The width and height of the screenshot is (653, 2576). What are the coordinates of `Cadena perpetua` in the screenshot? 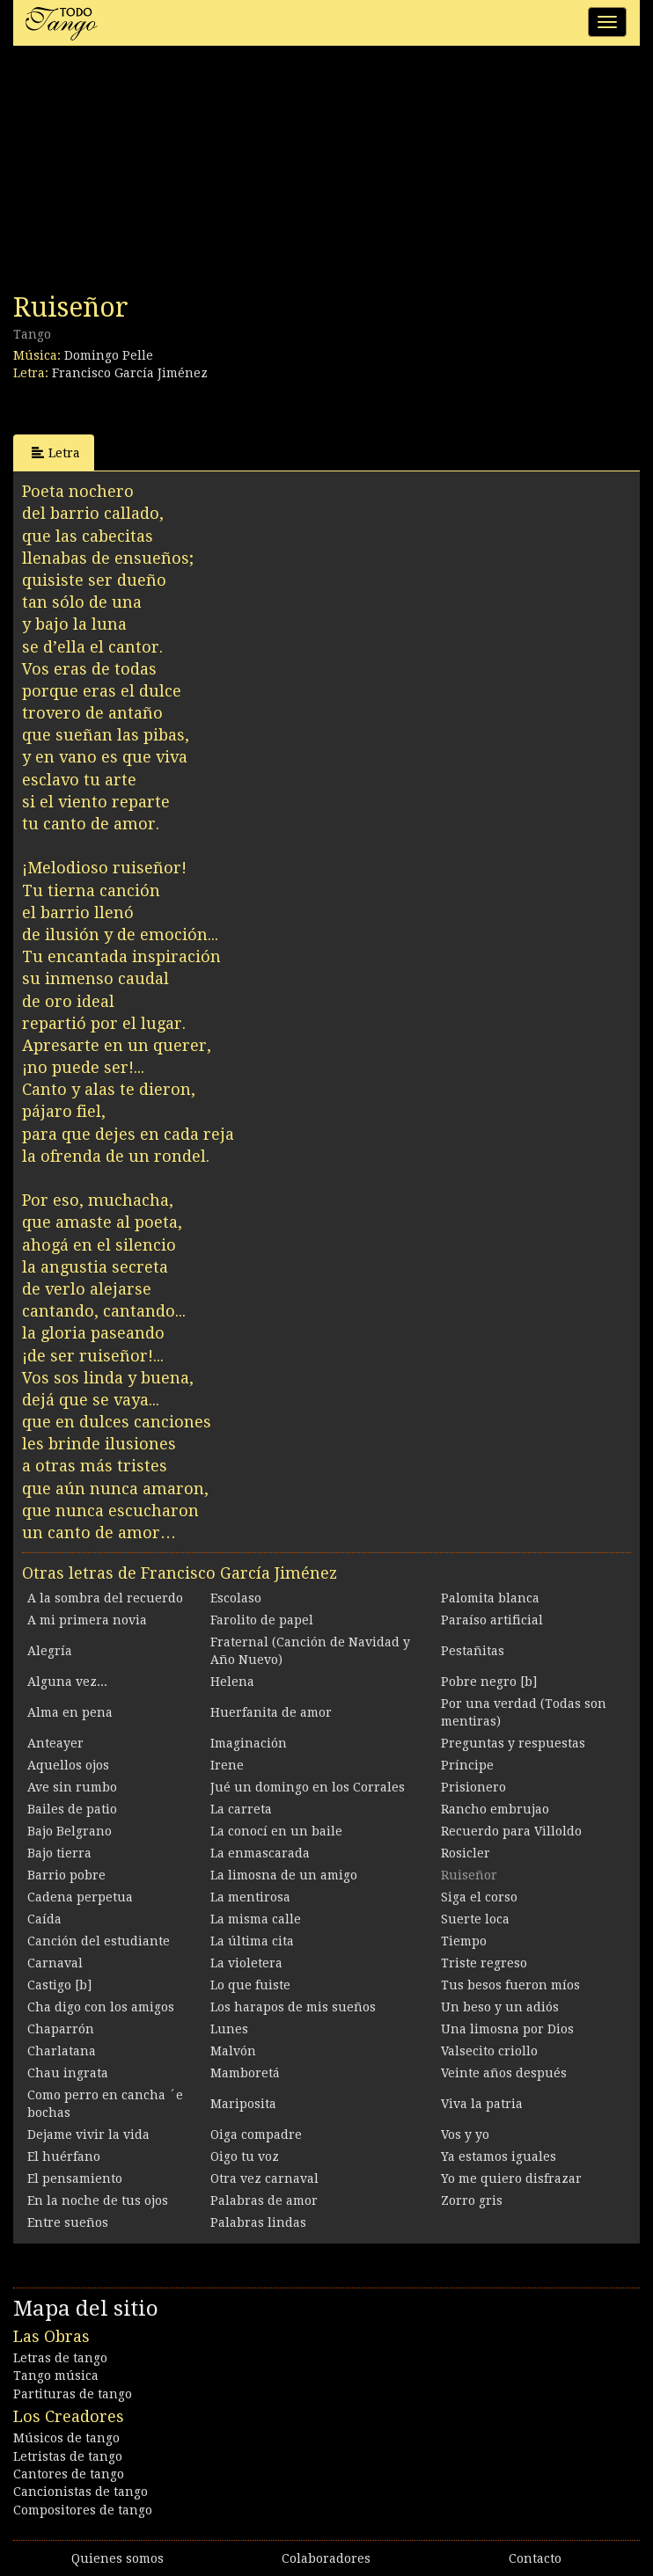 It's located at (80, 1897).